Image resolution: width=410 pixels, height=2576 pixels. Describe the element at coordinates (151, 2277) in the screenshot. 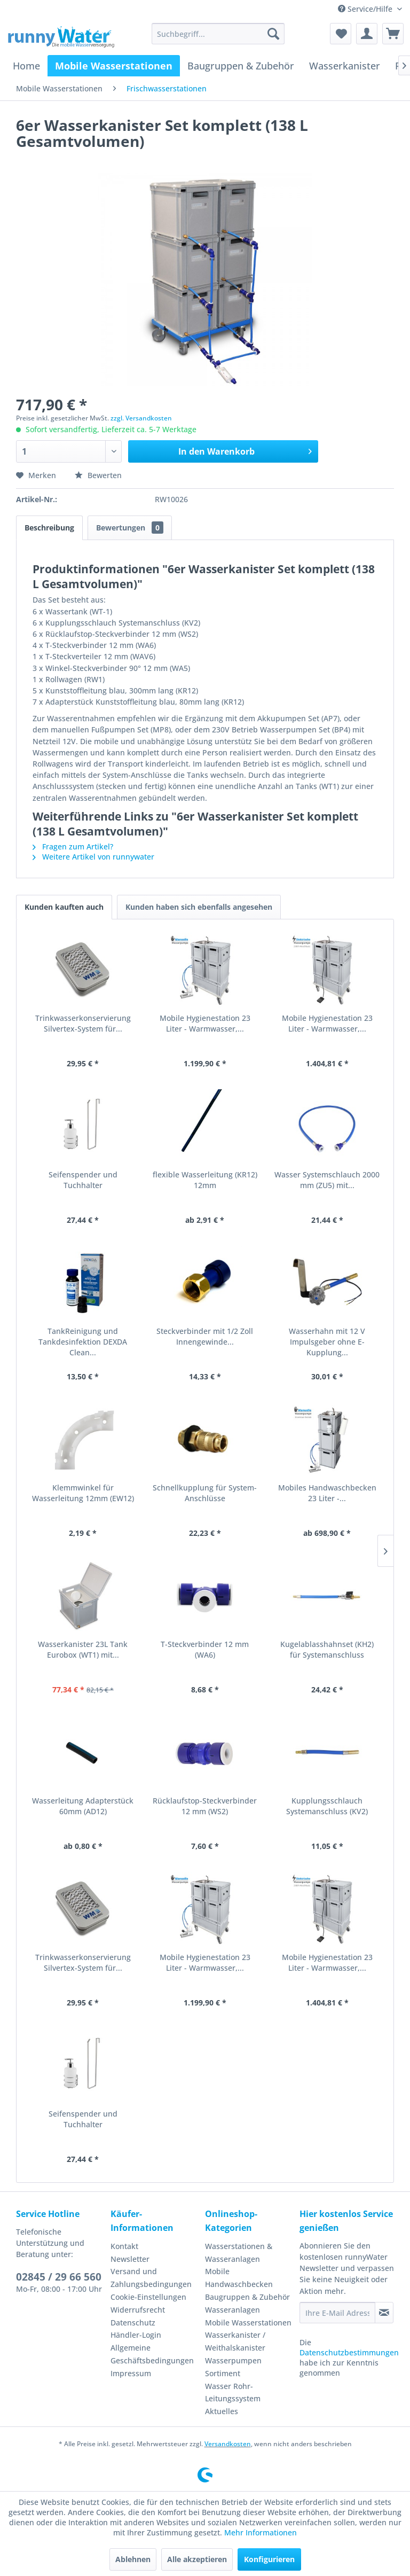

I see `Versand und Zahlungsbedingungen` at that location.